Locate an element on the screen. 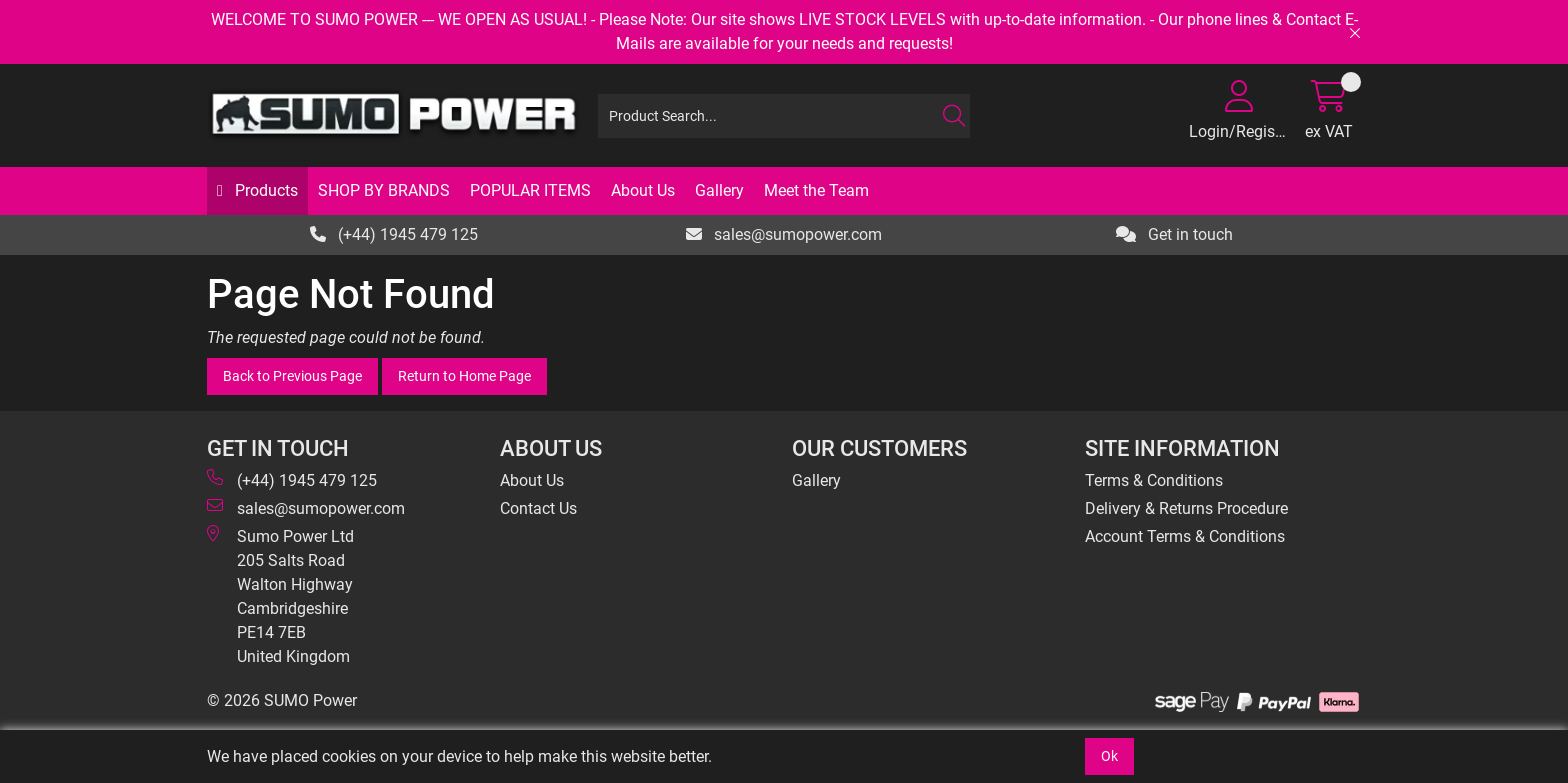  Meet the Team is located at coordinates (816, 190).